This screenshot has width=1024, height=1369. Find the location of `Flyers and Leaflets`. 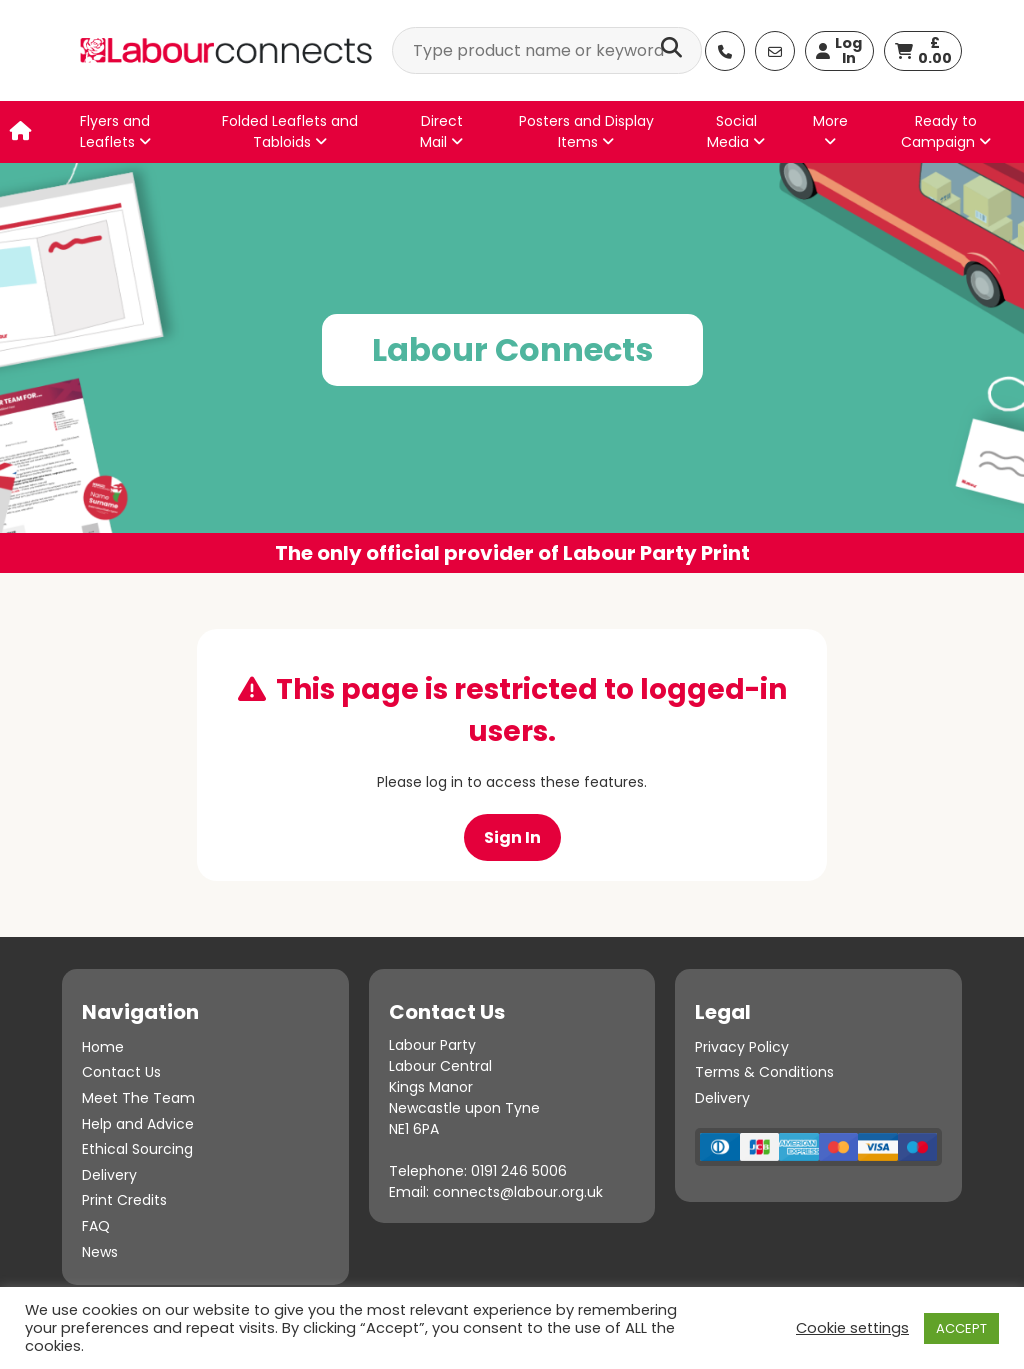

Flyers and Leaflets is located at coordinates (115, 131).